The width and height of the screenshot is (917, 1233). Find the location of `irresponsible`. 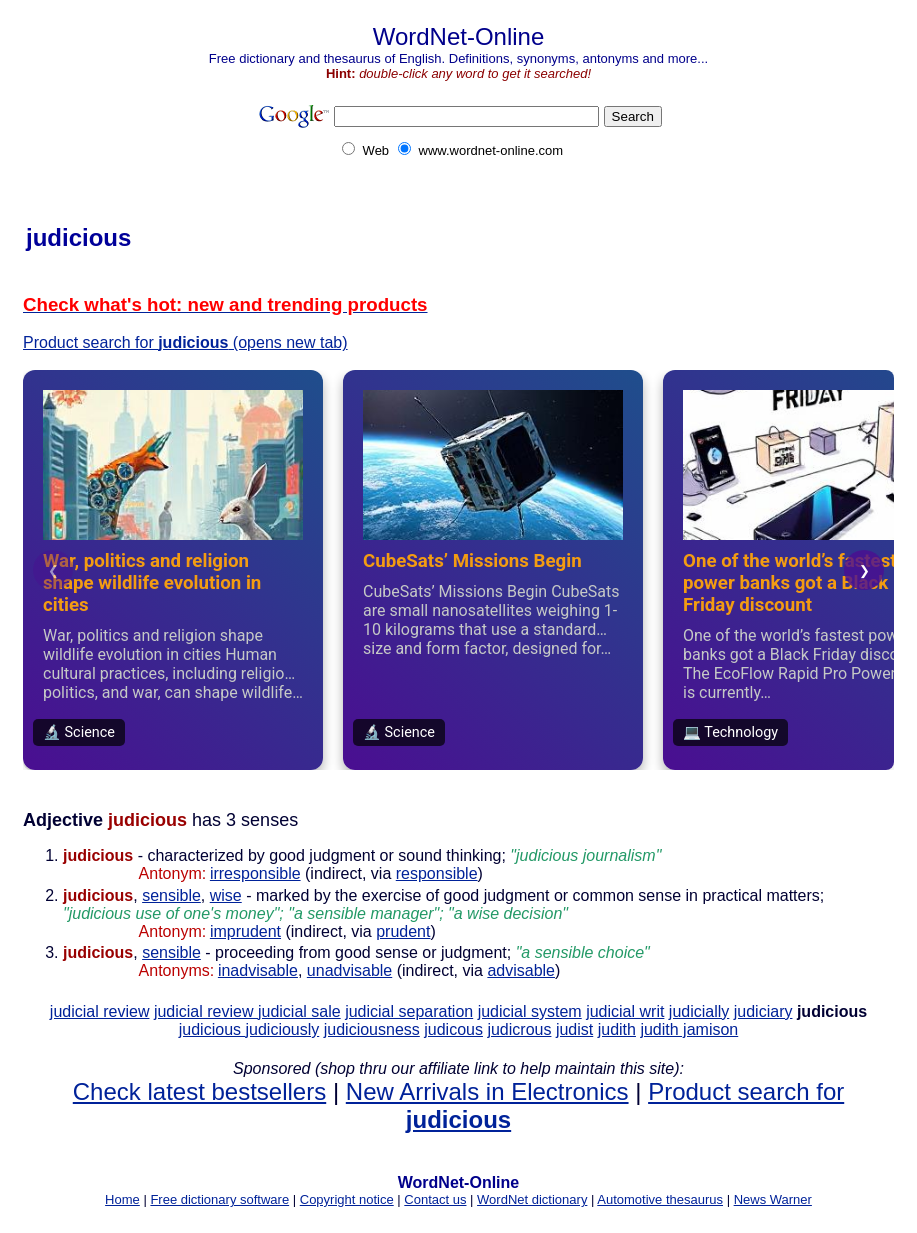

irresponsible is located at coordinates (255, 873).